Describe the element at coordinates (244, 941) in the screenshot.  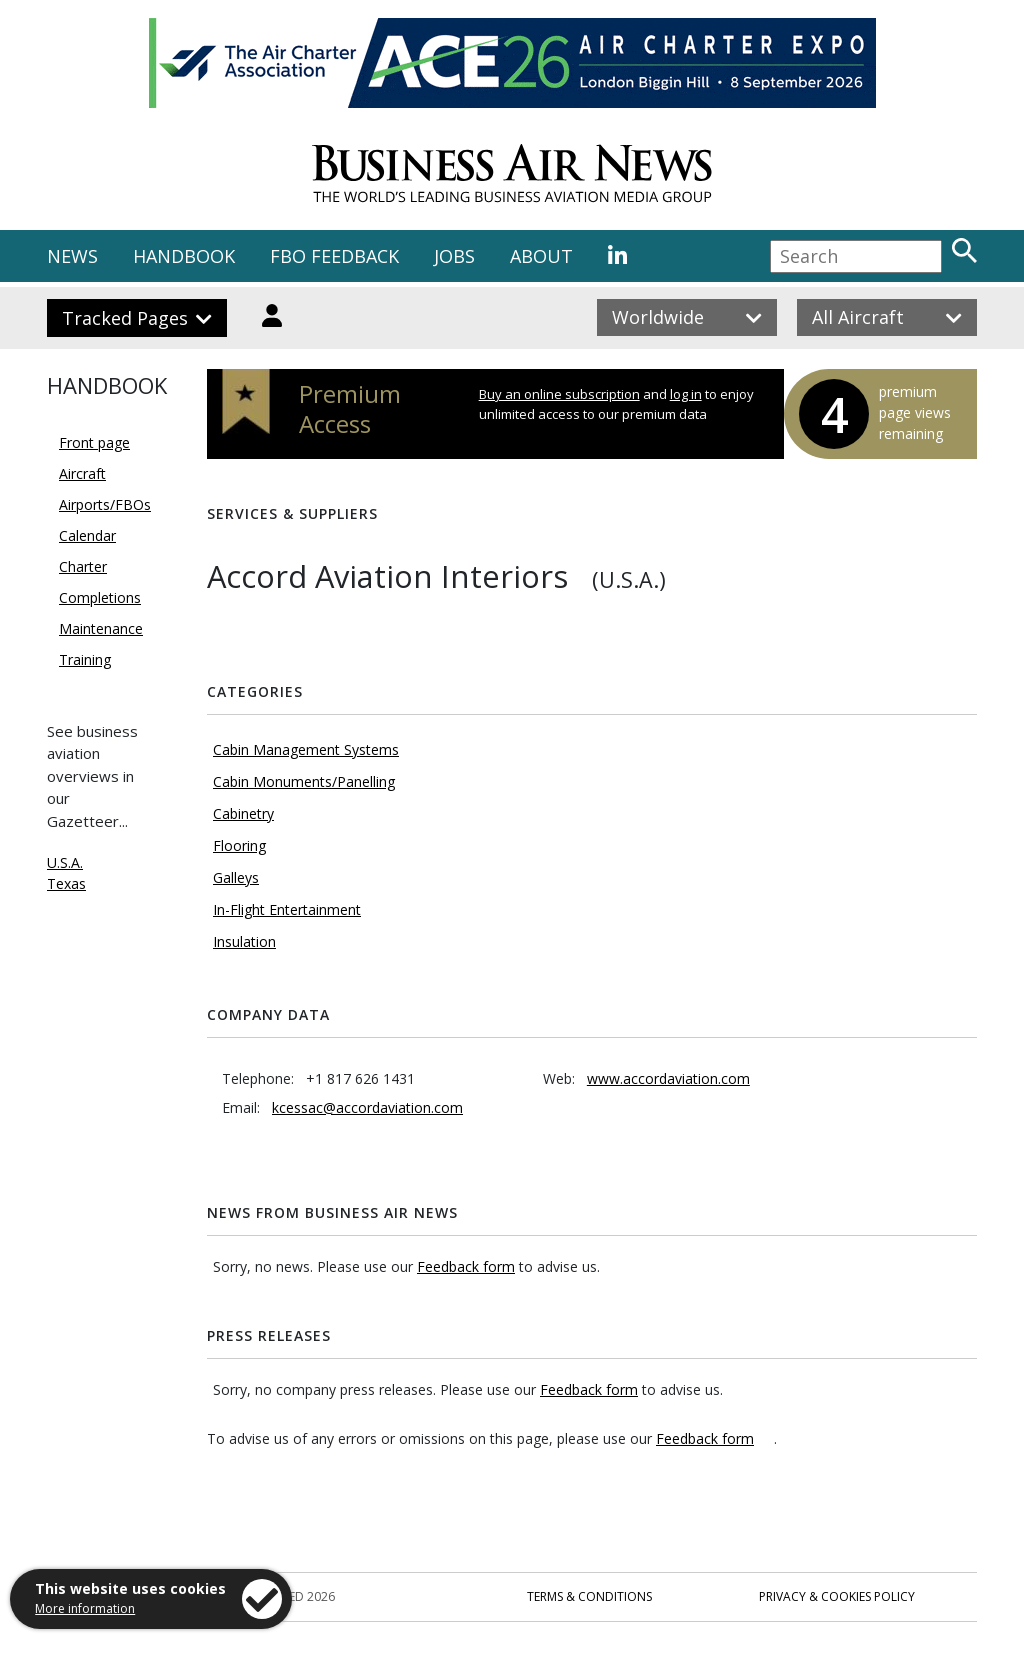
I see `Insulation` at that location.